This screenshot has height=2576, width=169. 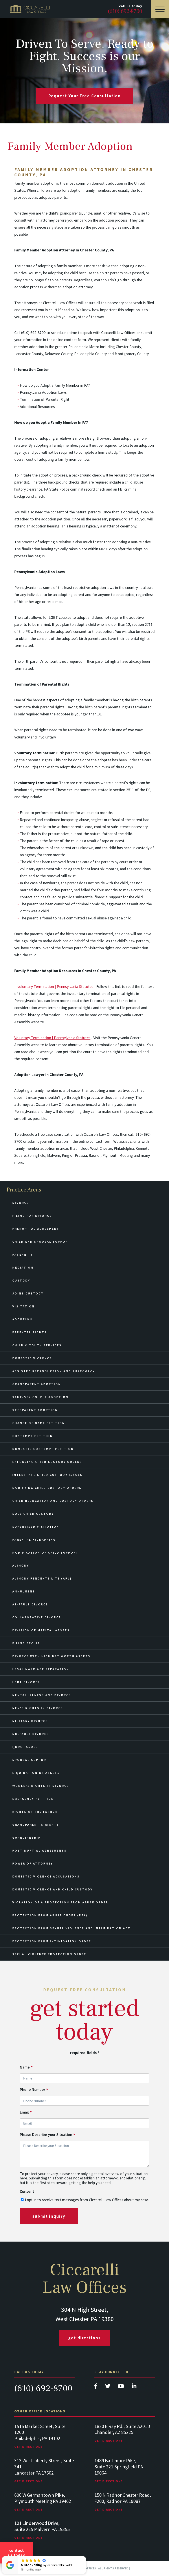 I want to click on Domestic Violence Accusations, so click(x=46, y=1876).